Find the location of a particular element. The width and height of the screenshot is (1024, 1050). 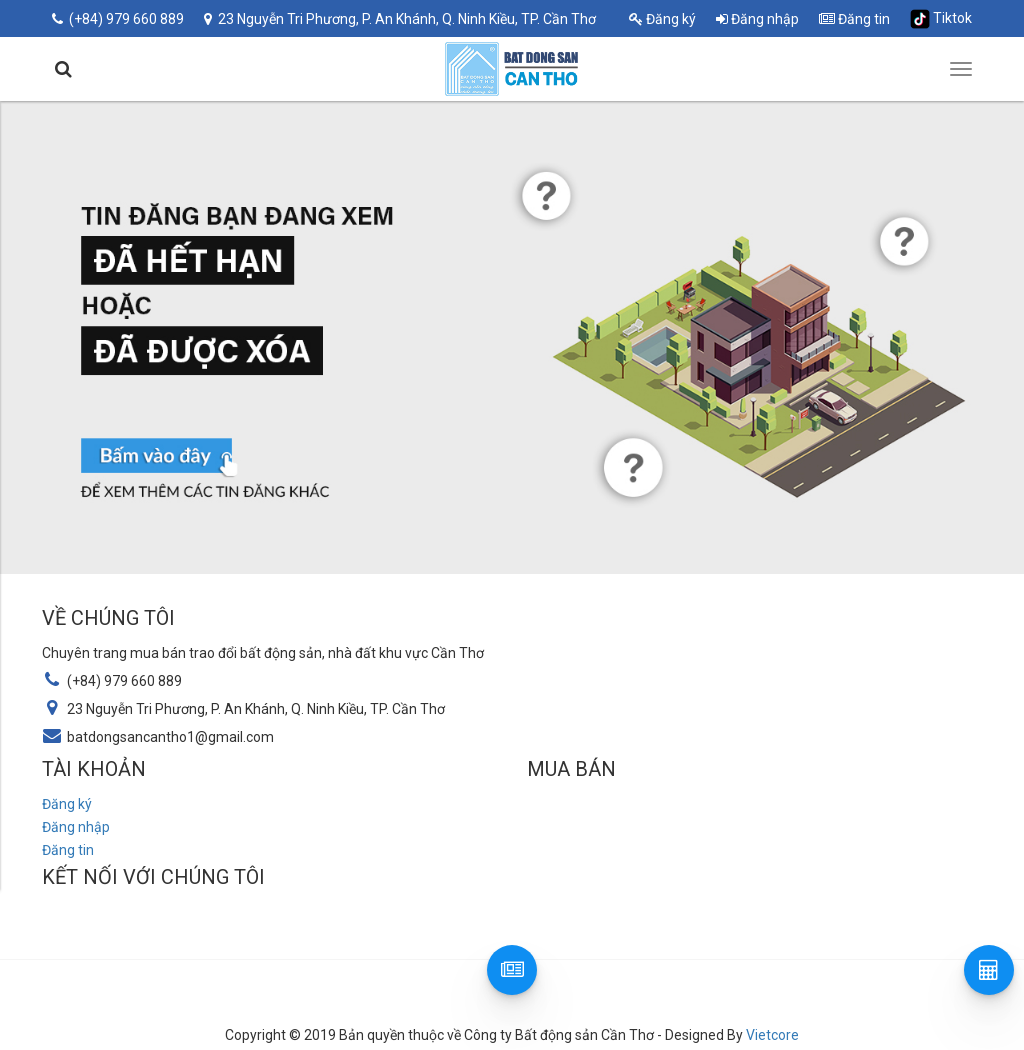

(+84) 979 660 889 is located at coordinates (118, 19).